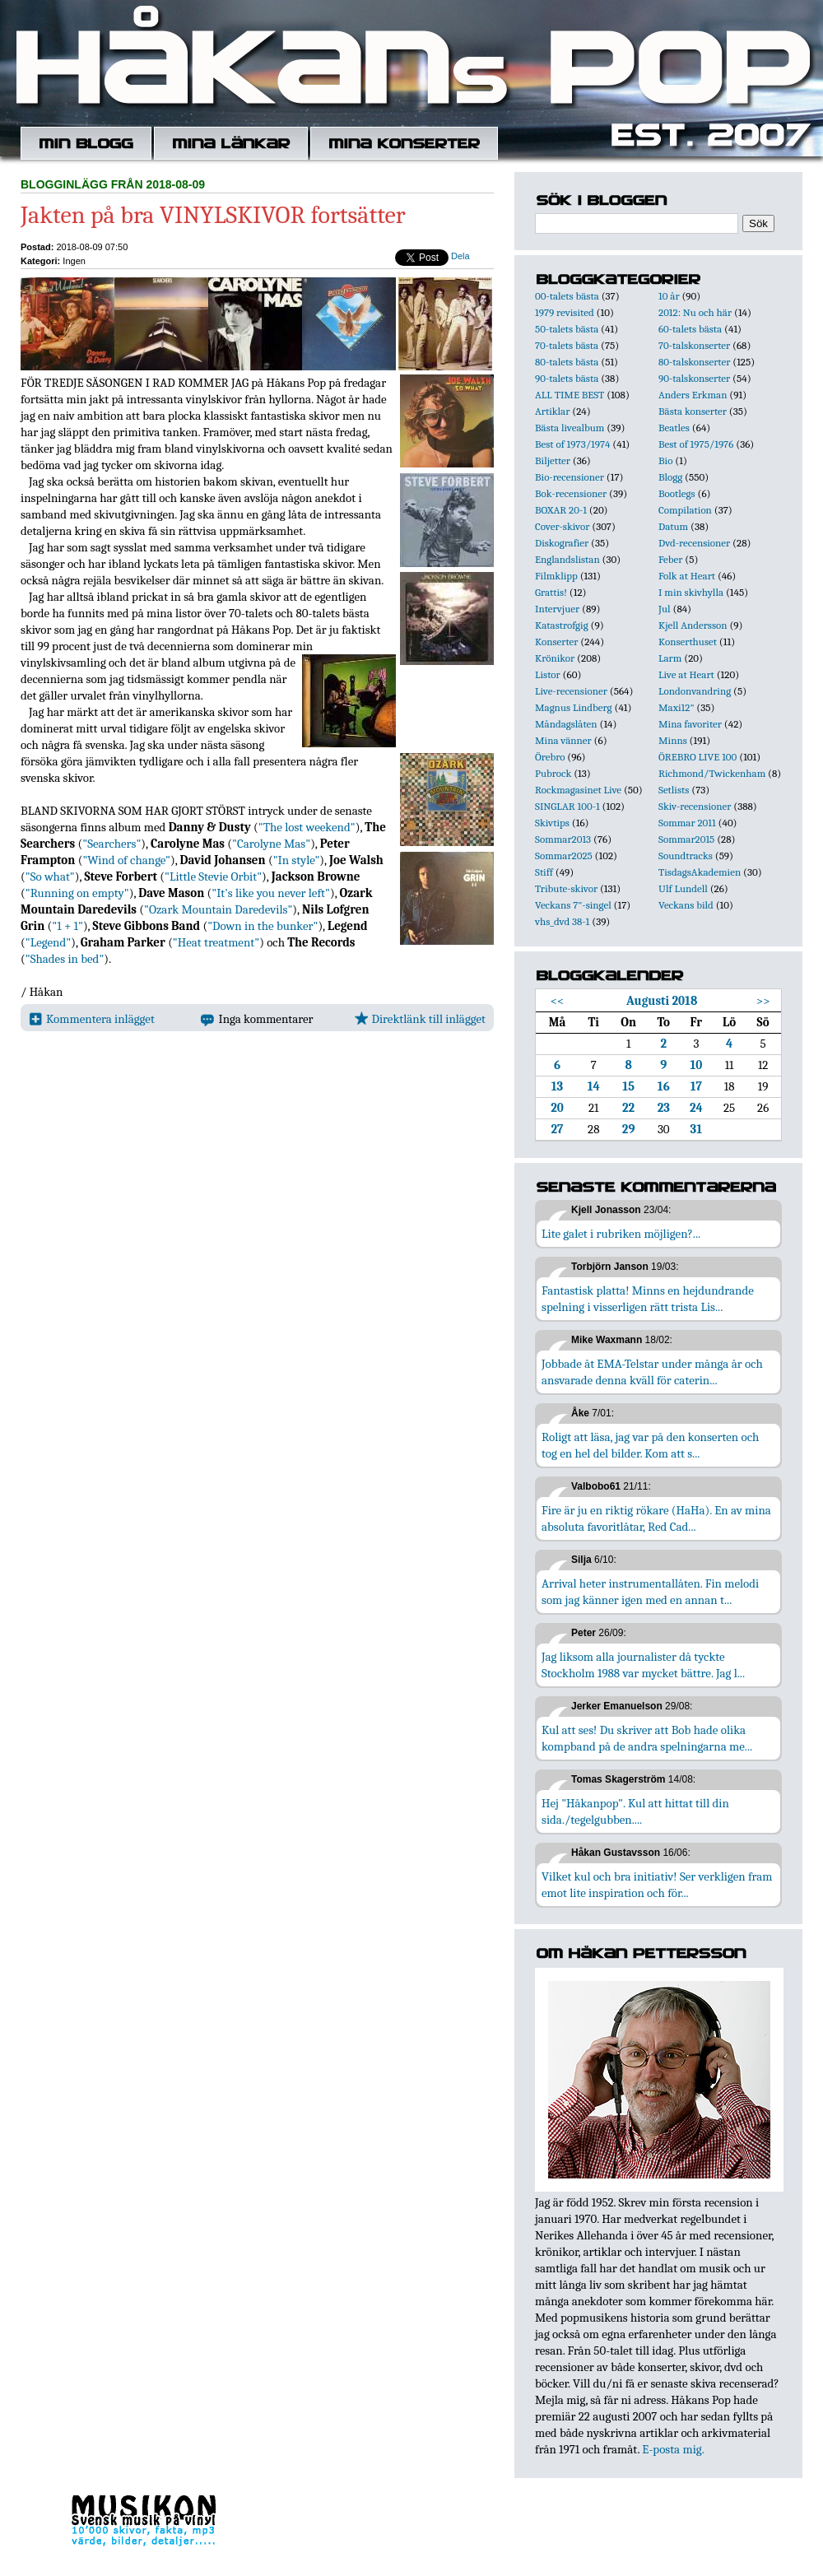 The image size is (823, 2576). What do you see at coordinates (262, 925) in the screenshot?
I see `"Down in the bunker"` at bounding box center [262, 925].